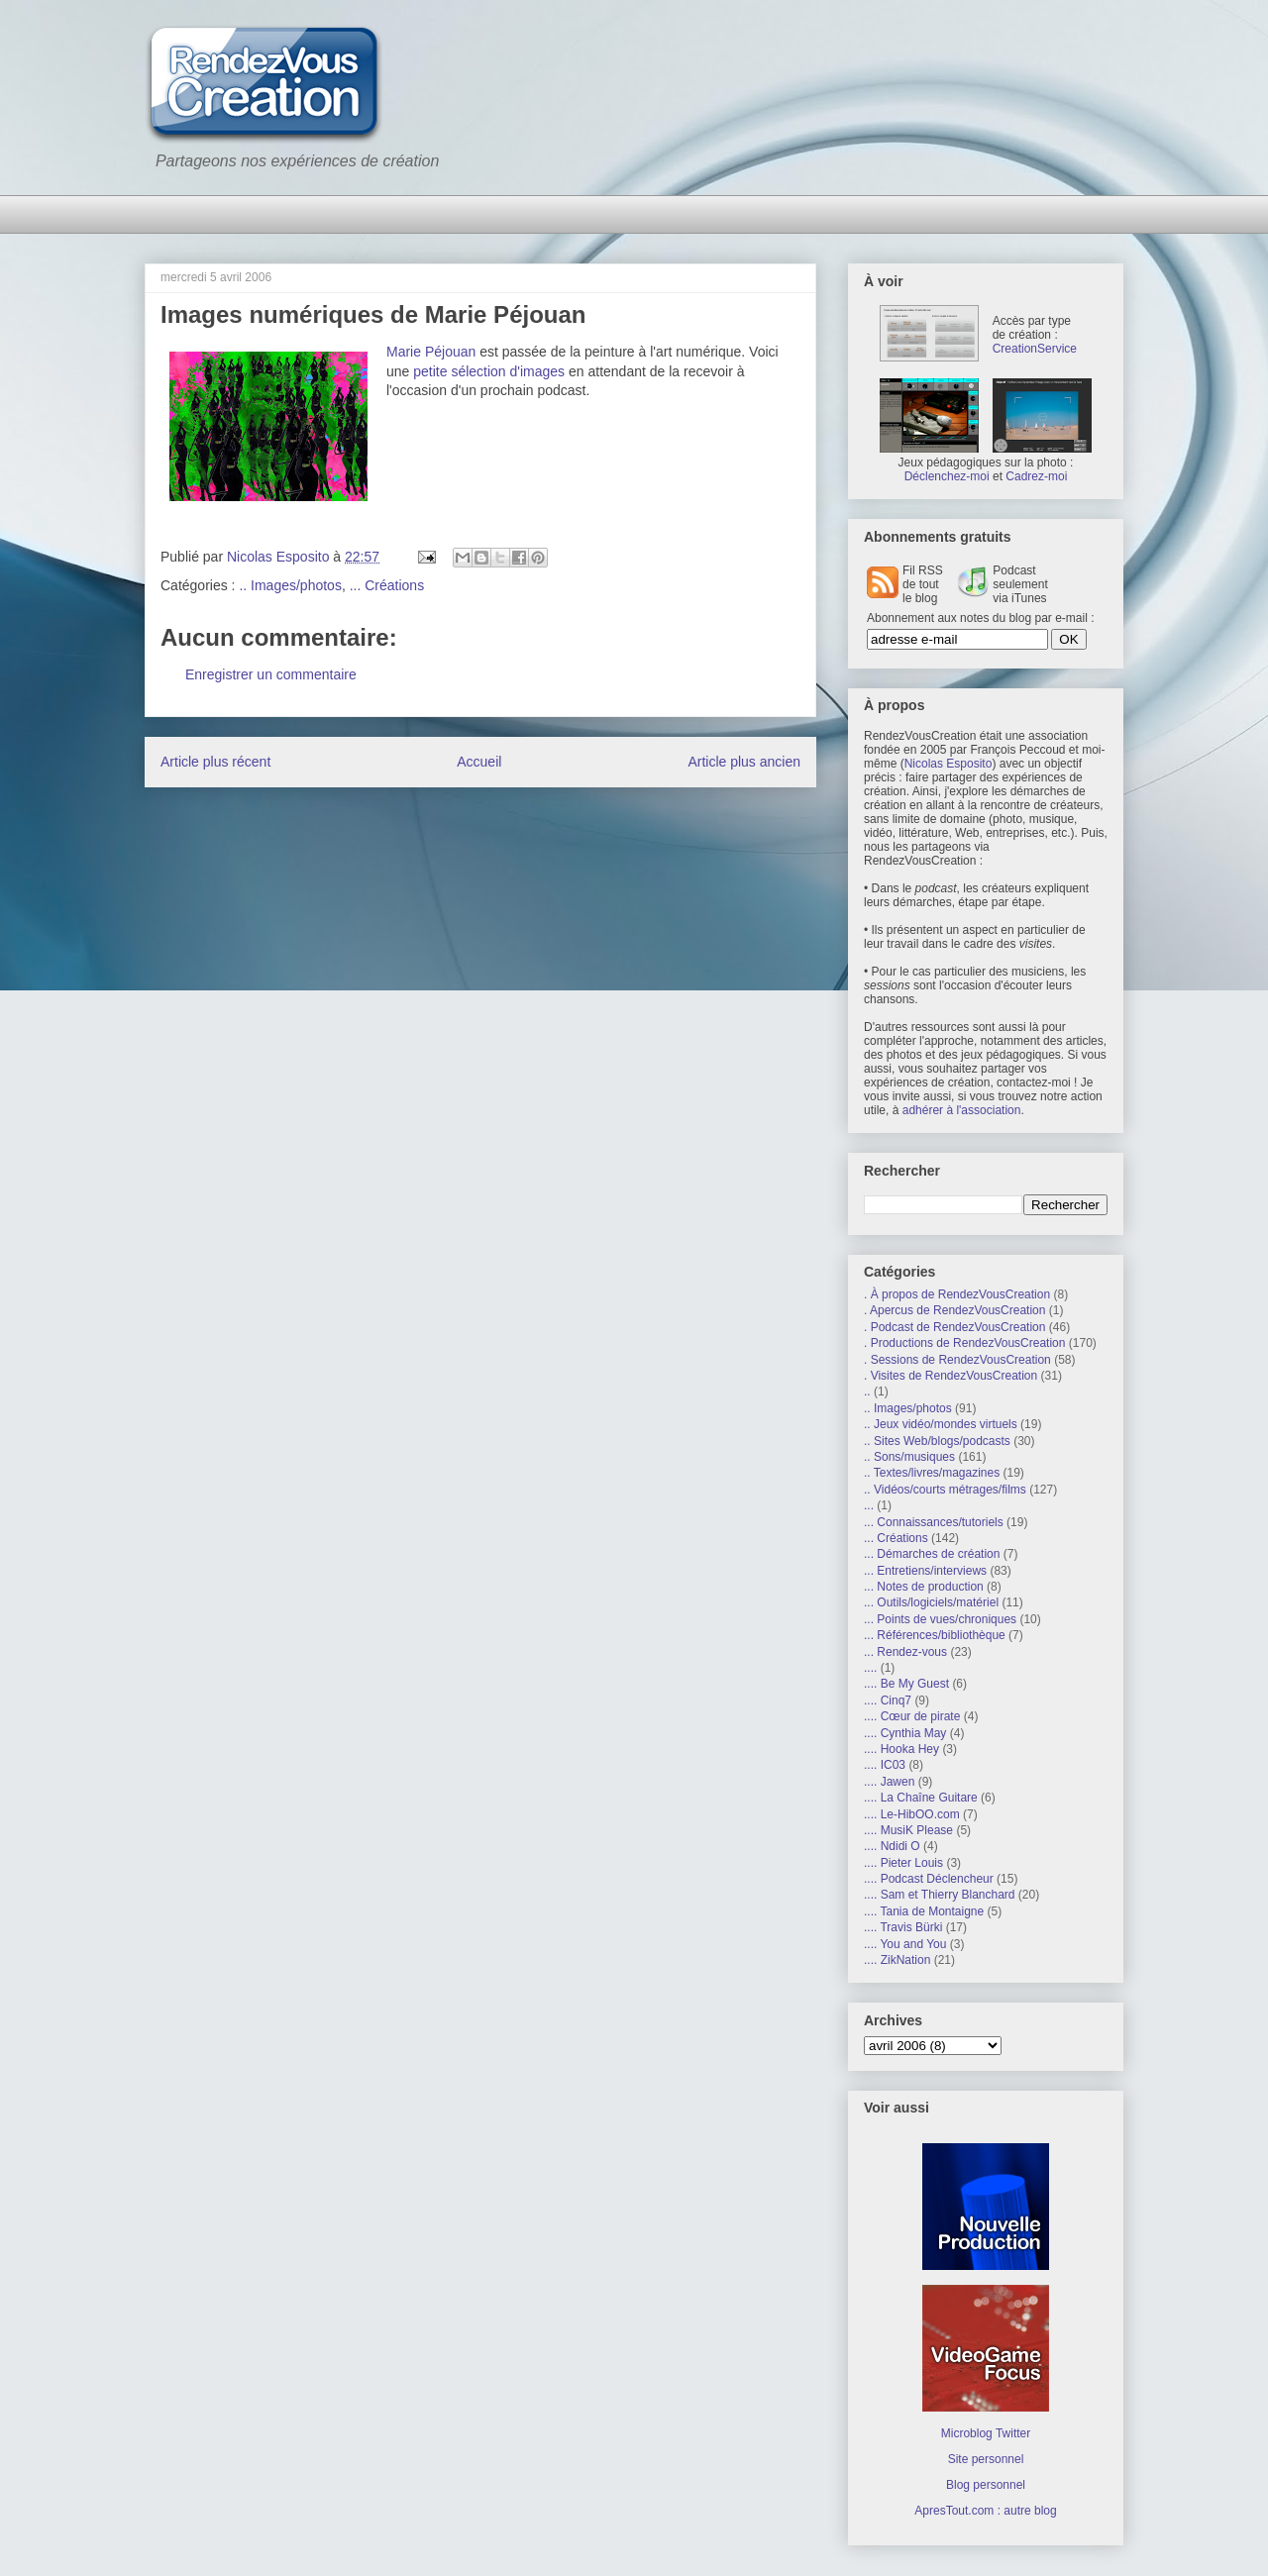  What do you see at coordinates (905, 1733) in the screenshot?
I see `.... Cynthia May` at bounding box center [905, 1733].